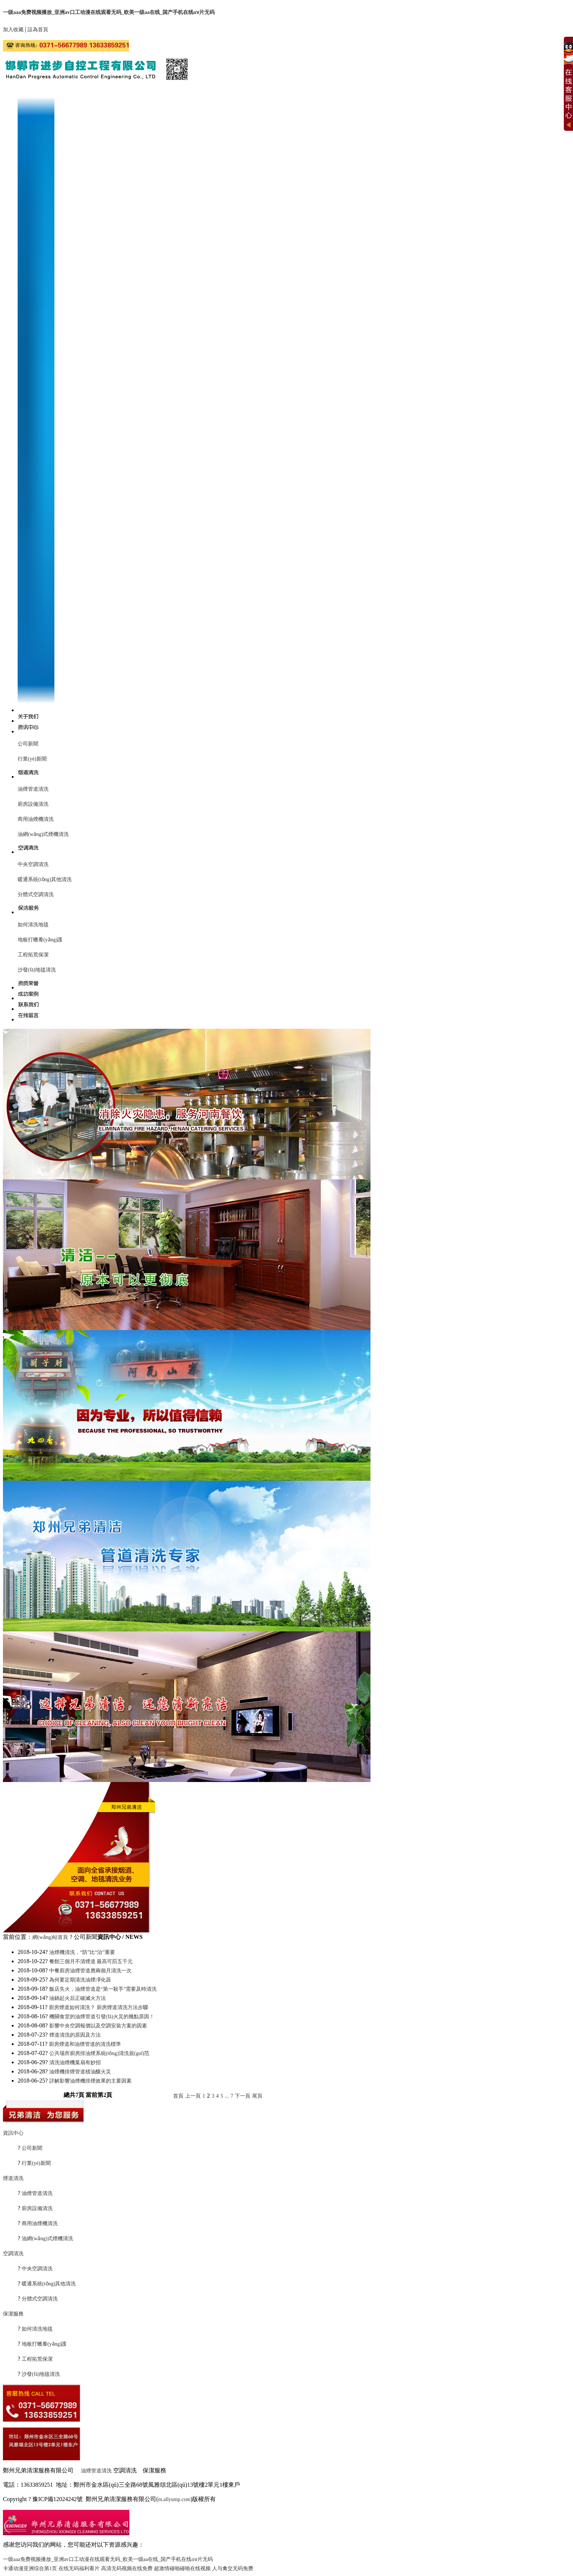 The image size is (573, 2576). I want to click on 清洗油煙機葉扇有妙招, so click(75, 2062).